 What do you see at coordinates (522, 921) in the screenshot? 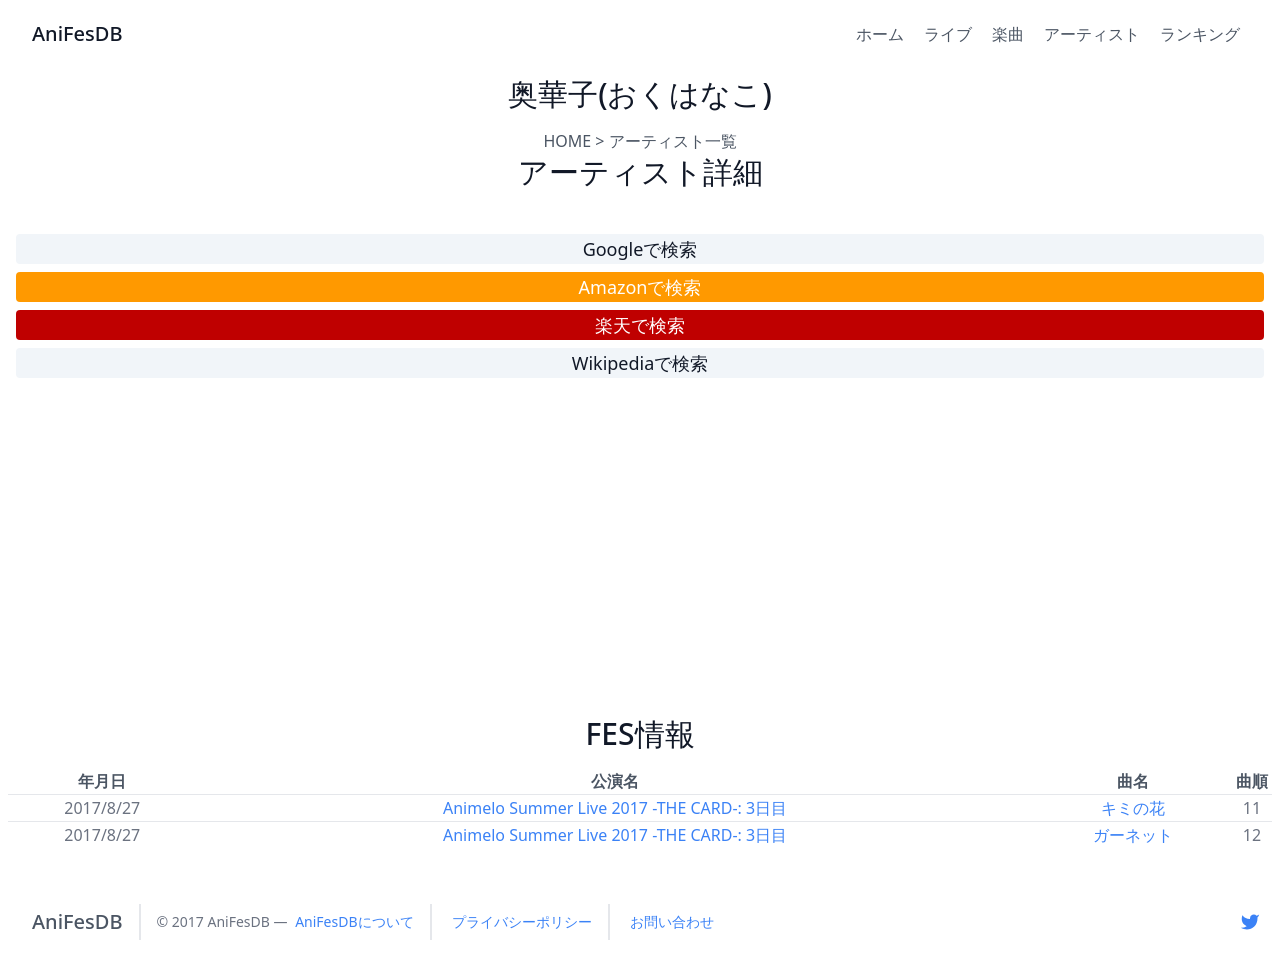
I see `プライバシーポリシー` at bounding box center [522, 921].